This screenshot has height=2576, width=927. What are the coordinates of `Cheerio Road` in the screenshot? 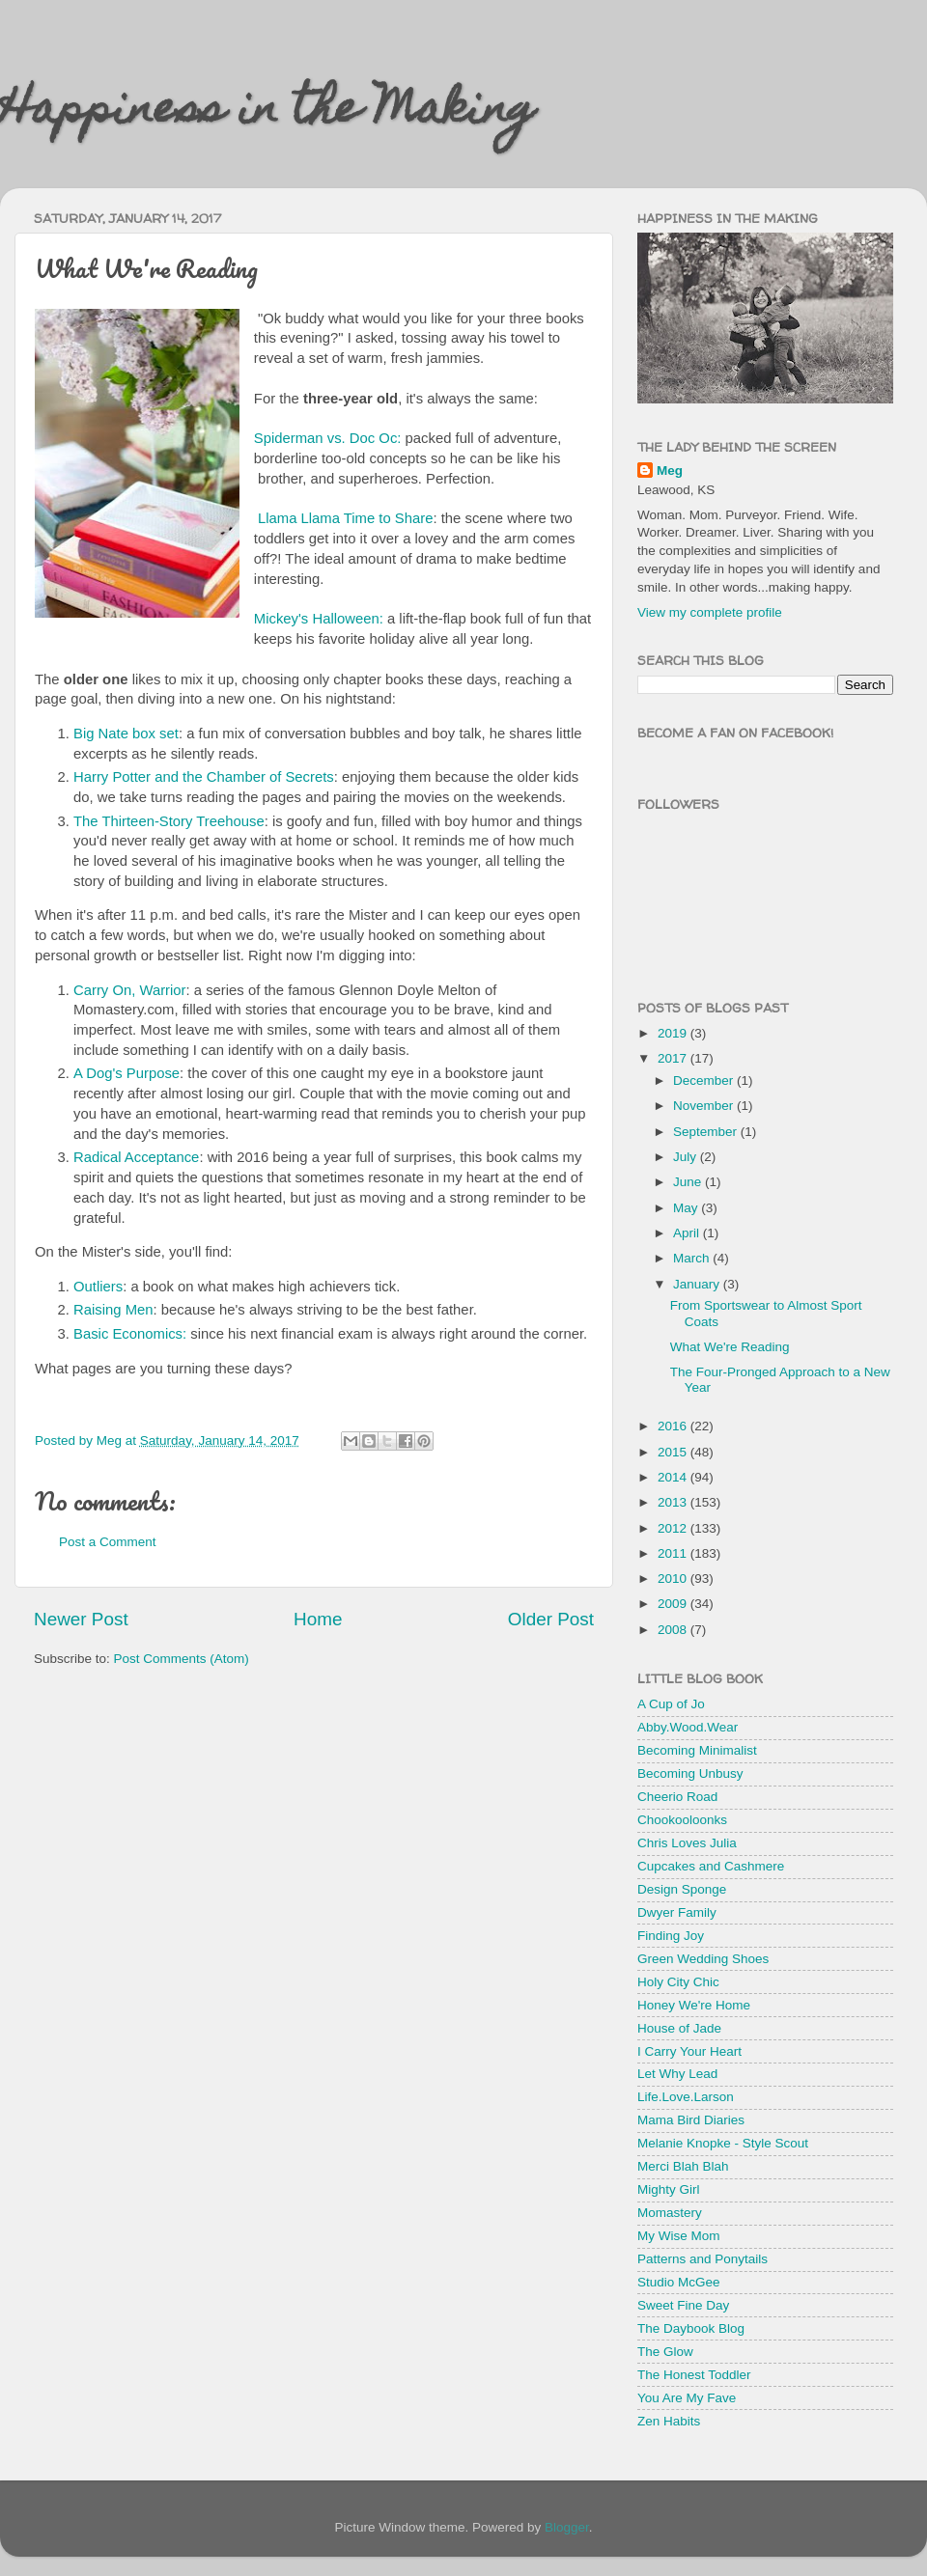 It's located at (677, 1796).